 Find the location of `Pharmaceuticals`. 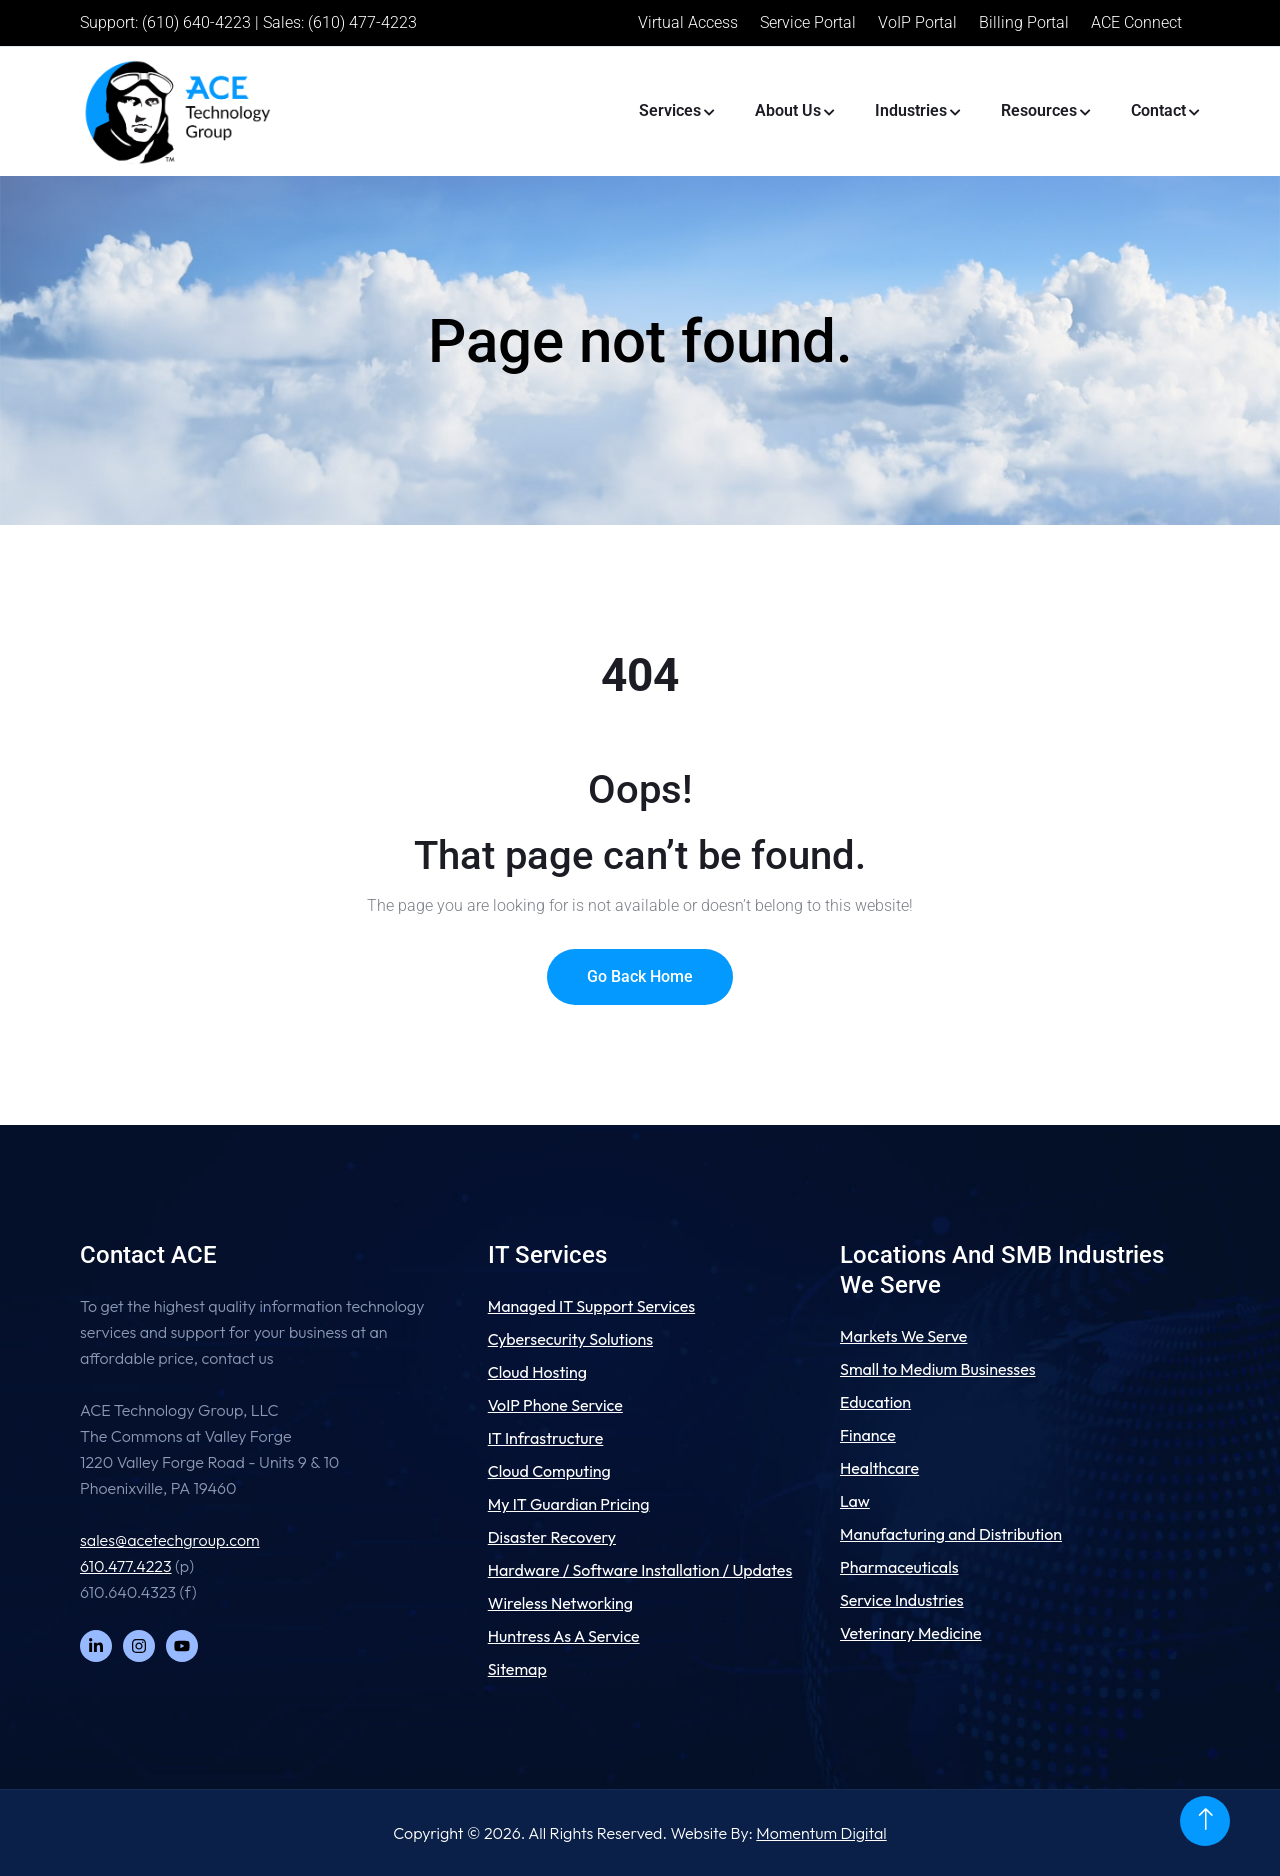

Pharmaceuticals is located at coordinates (899, 1567).